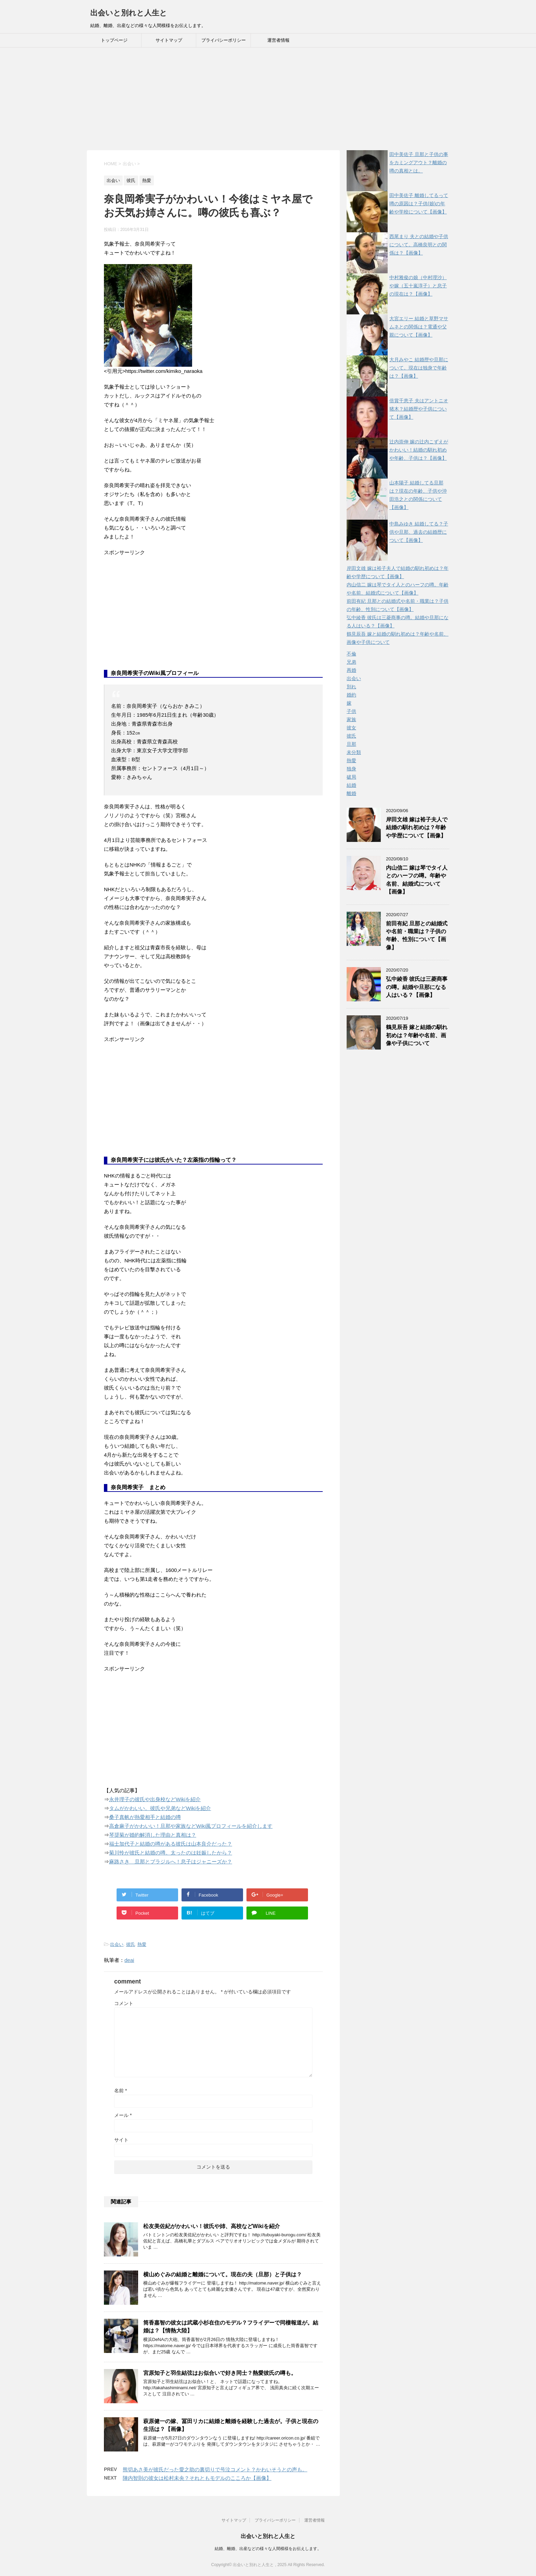 The image size is (536, 2576). Describe the element at coordinates (418, 409) in the screenshot. I see `倍賞千恵子 夫はアントニオ猪木？結婚歴や子供について【画像】` at that location.